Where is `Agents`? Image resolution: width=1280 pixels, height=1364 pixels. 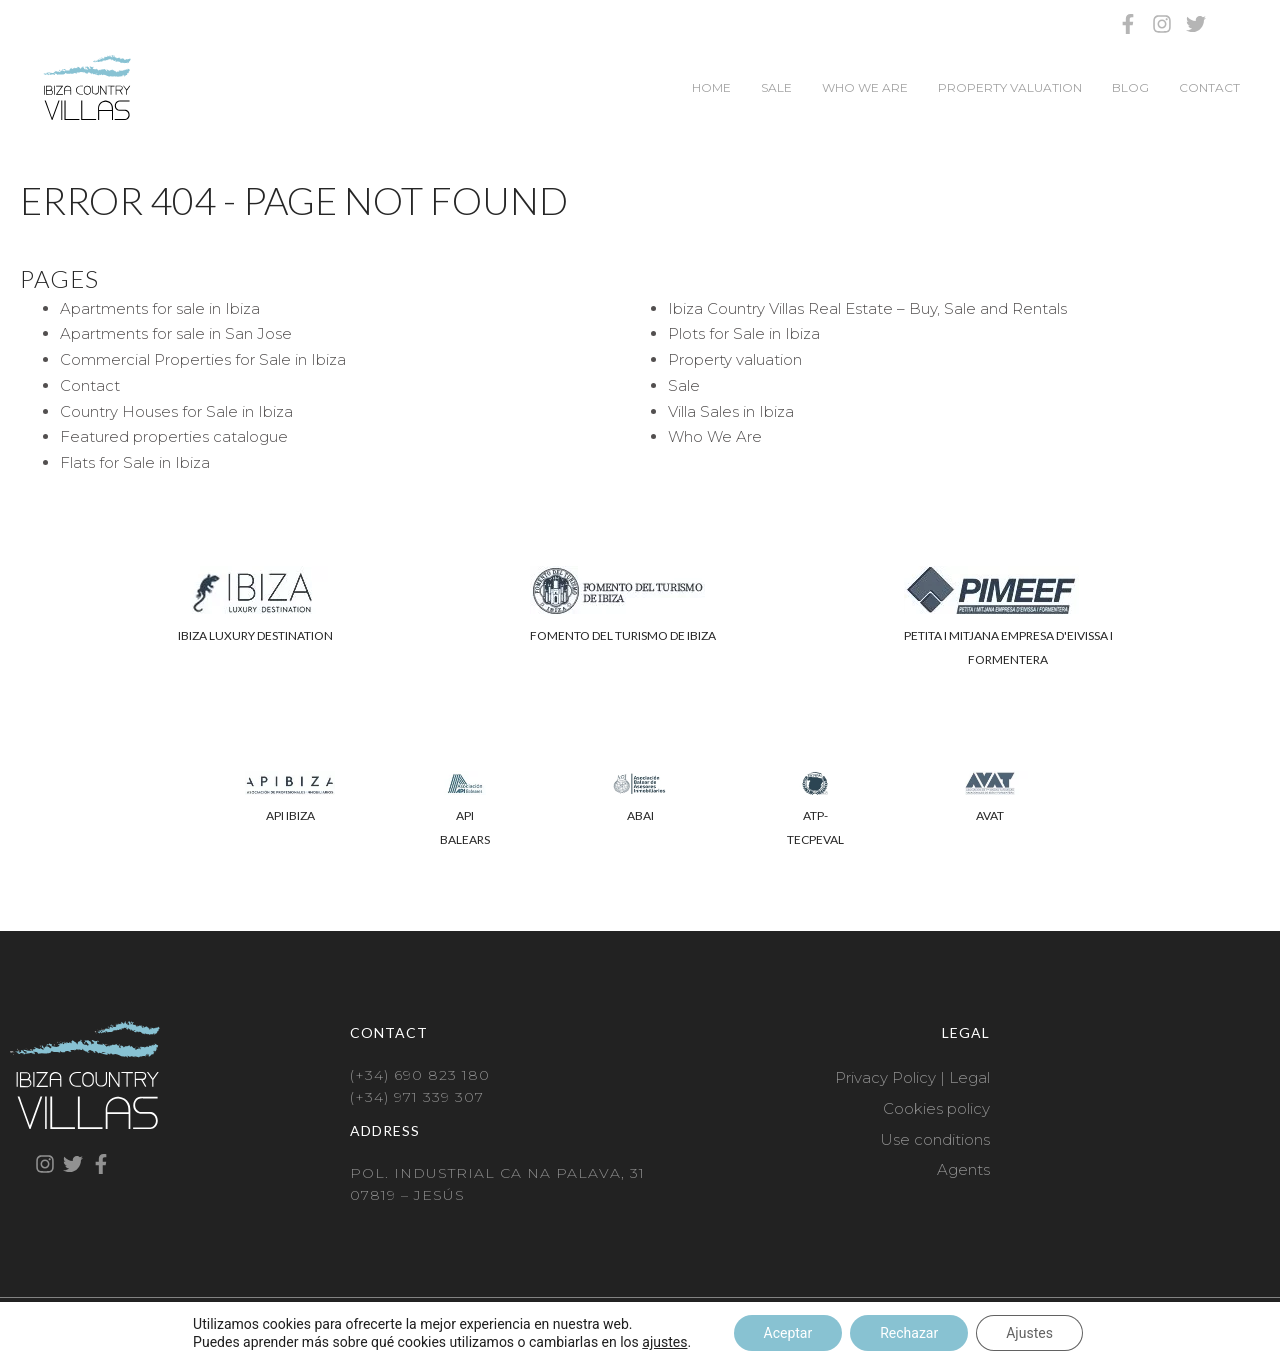
Agents is located at coordinates (963, 1169).